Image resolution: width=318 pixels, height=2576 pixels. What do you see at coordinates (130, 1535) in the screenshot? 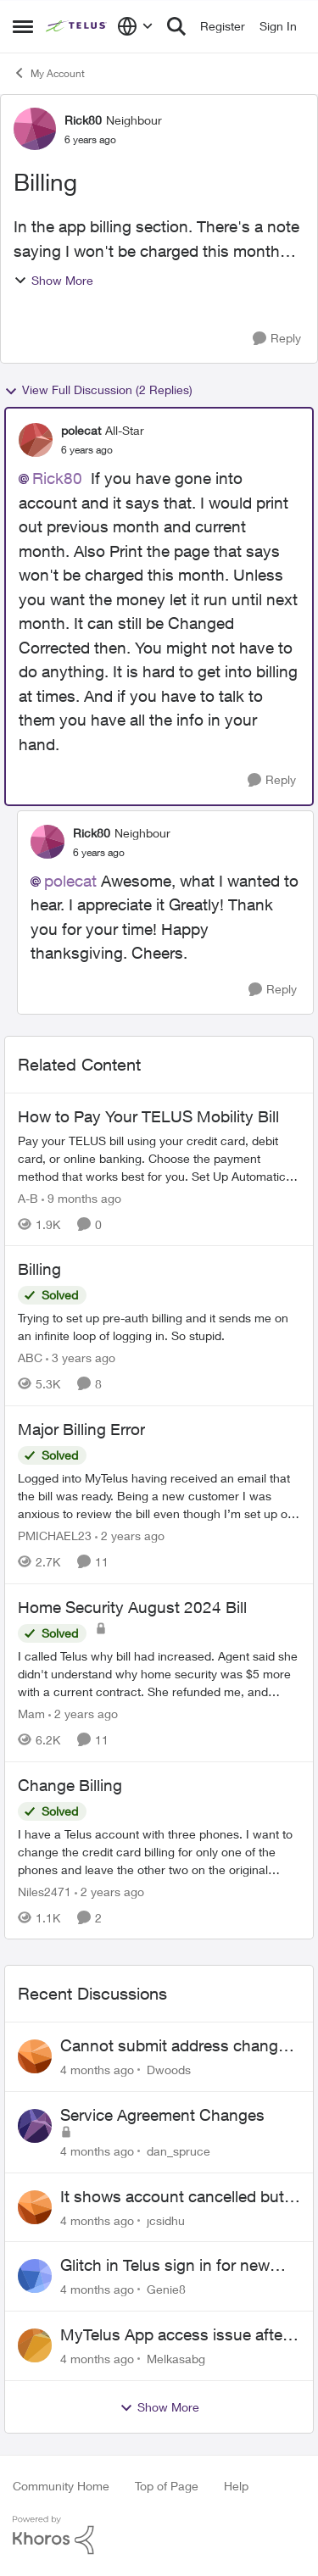
I see `[2 years ago]` at bounding box center [130, 1535].